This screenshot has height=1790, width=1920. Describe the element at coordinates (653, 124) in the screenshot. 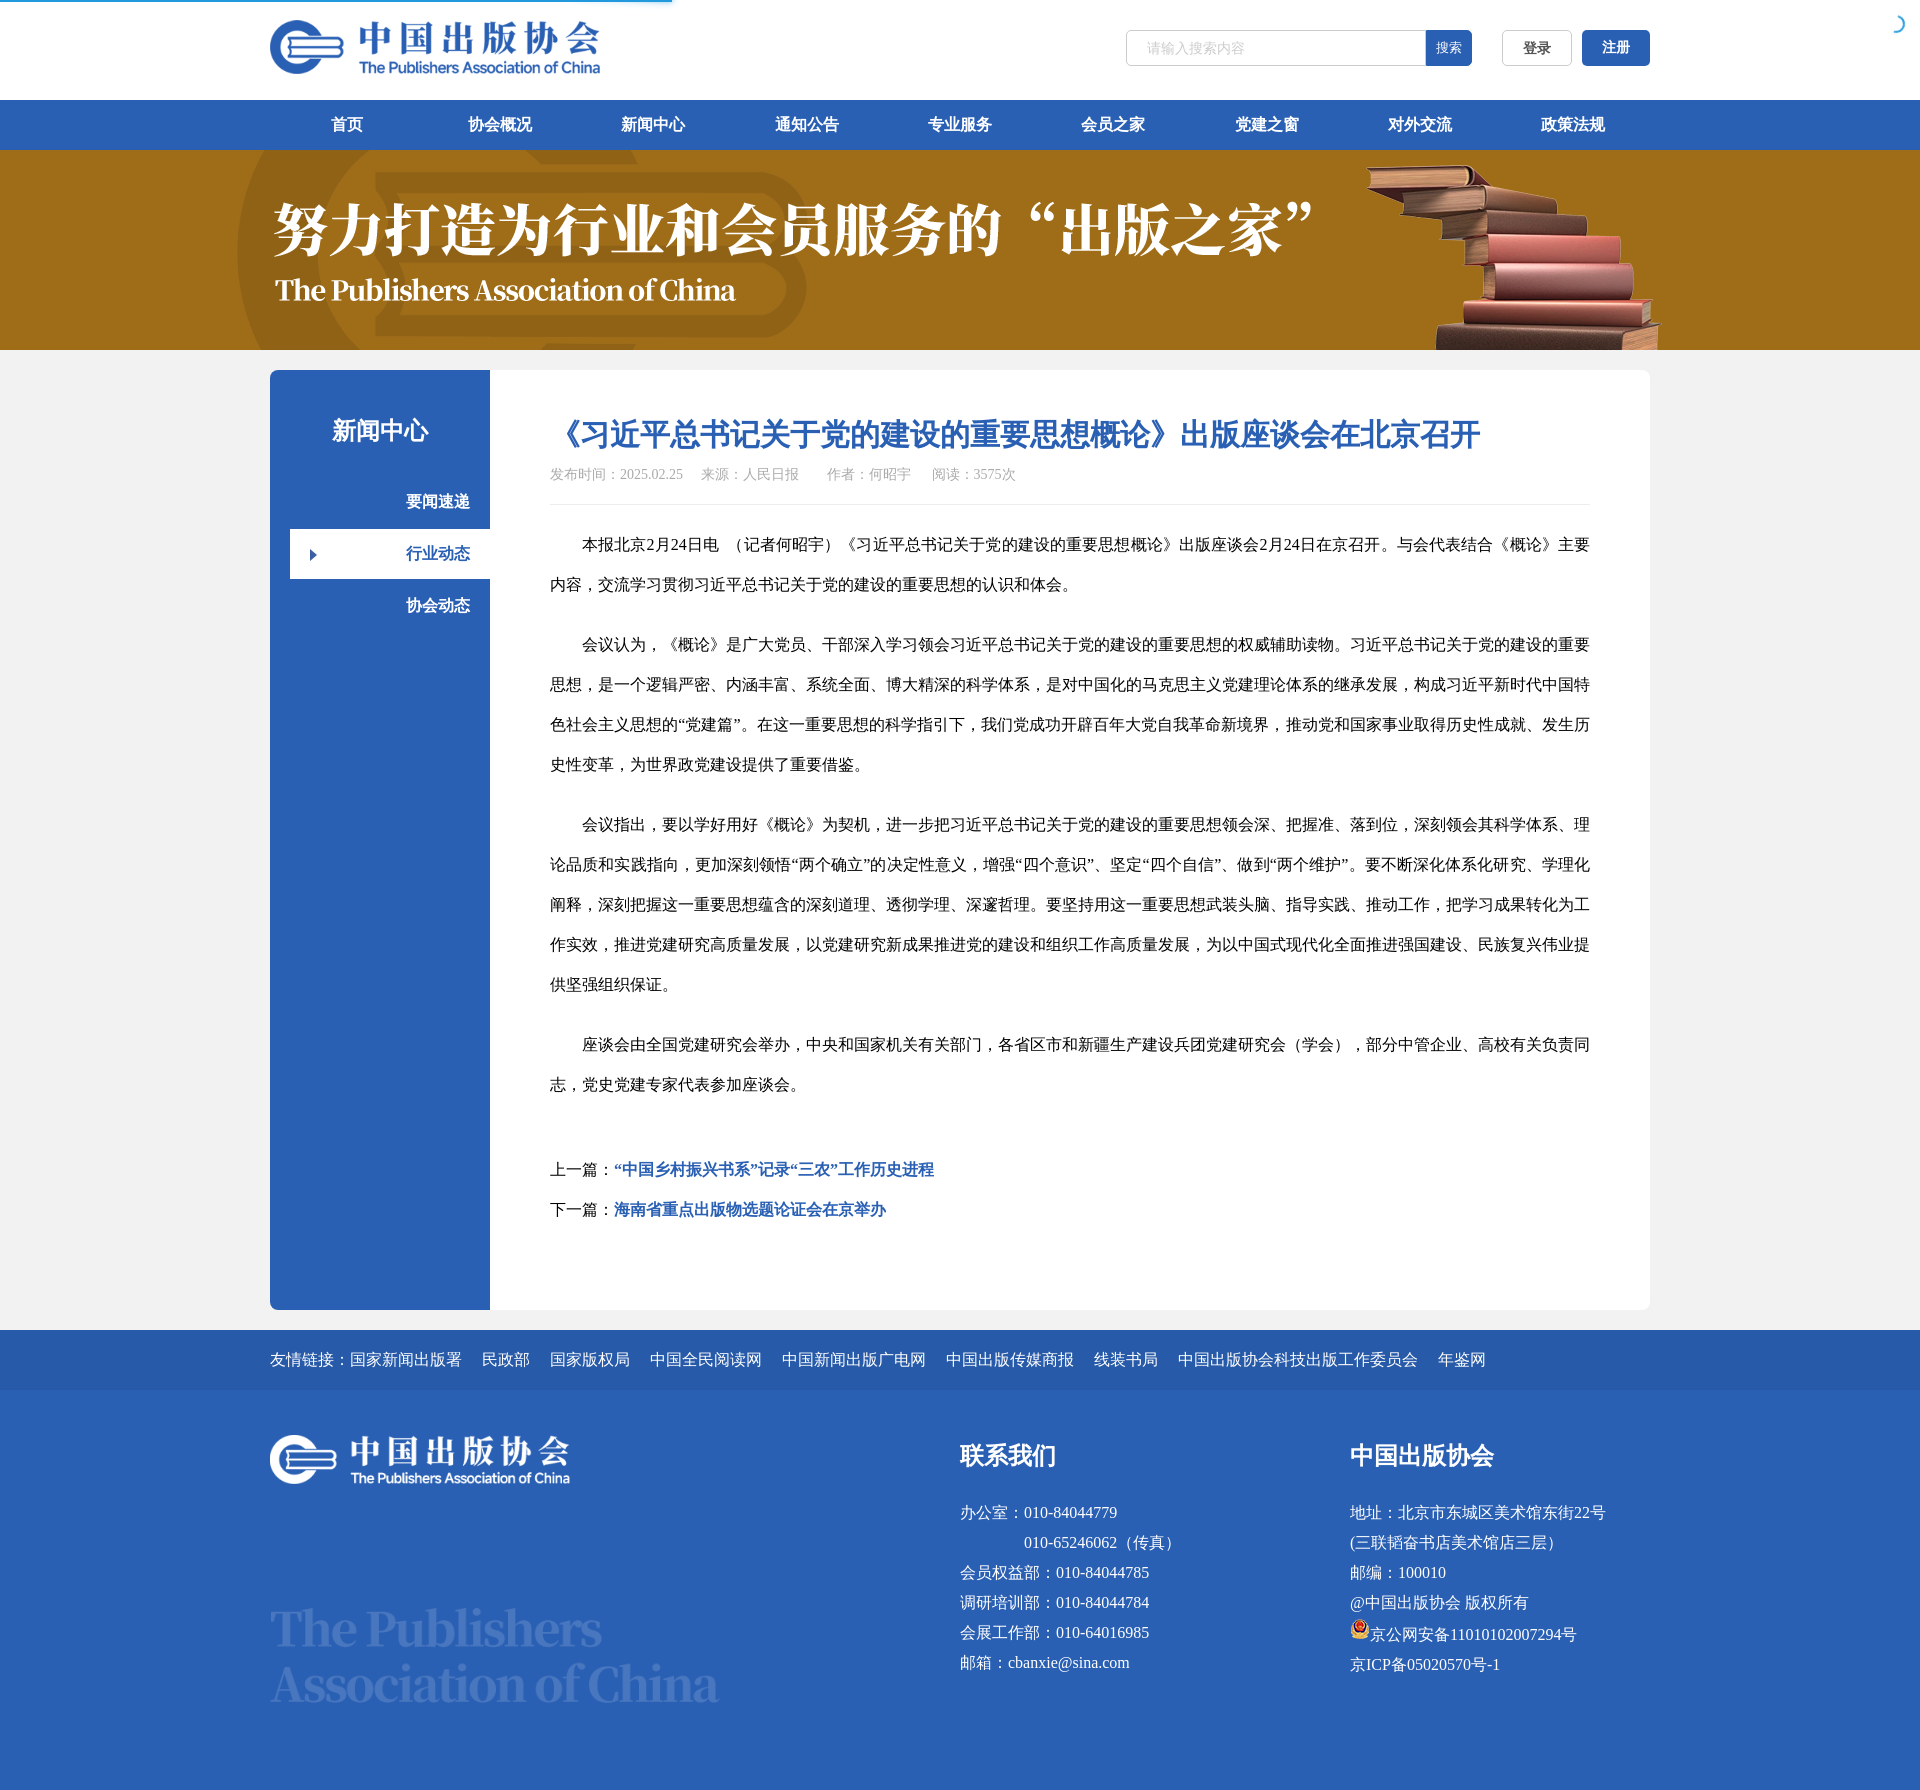

I see `新闻中心` at that location.